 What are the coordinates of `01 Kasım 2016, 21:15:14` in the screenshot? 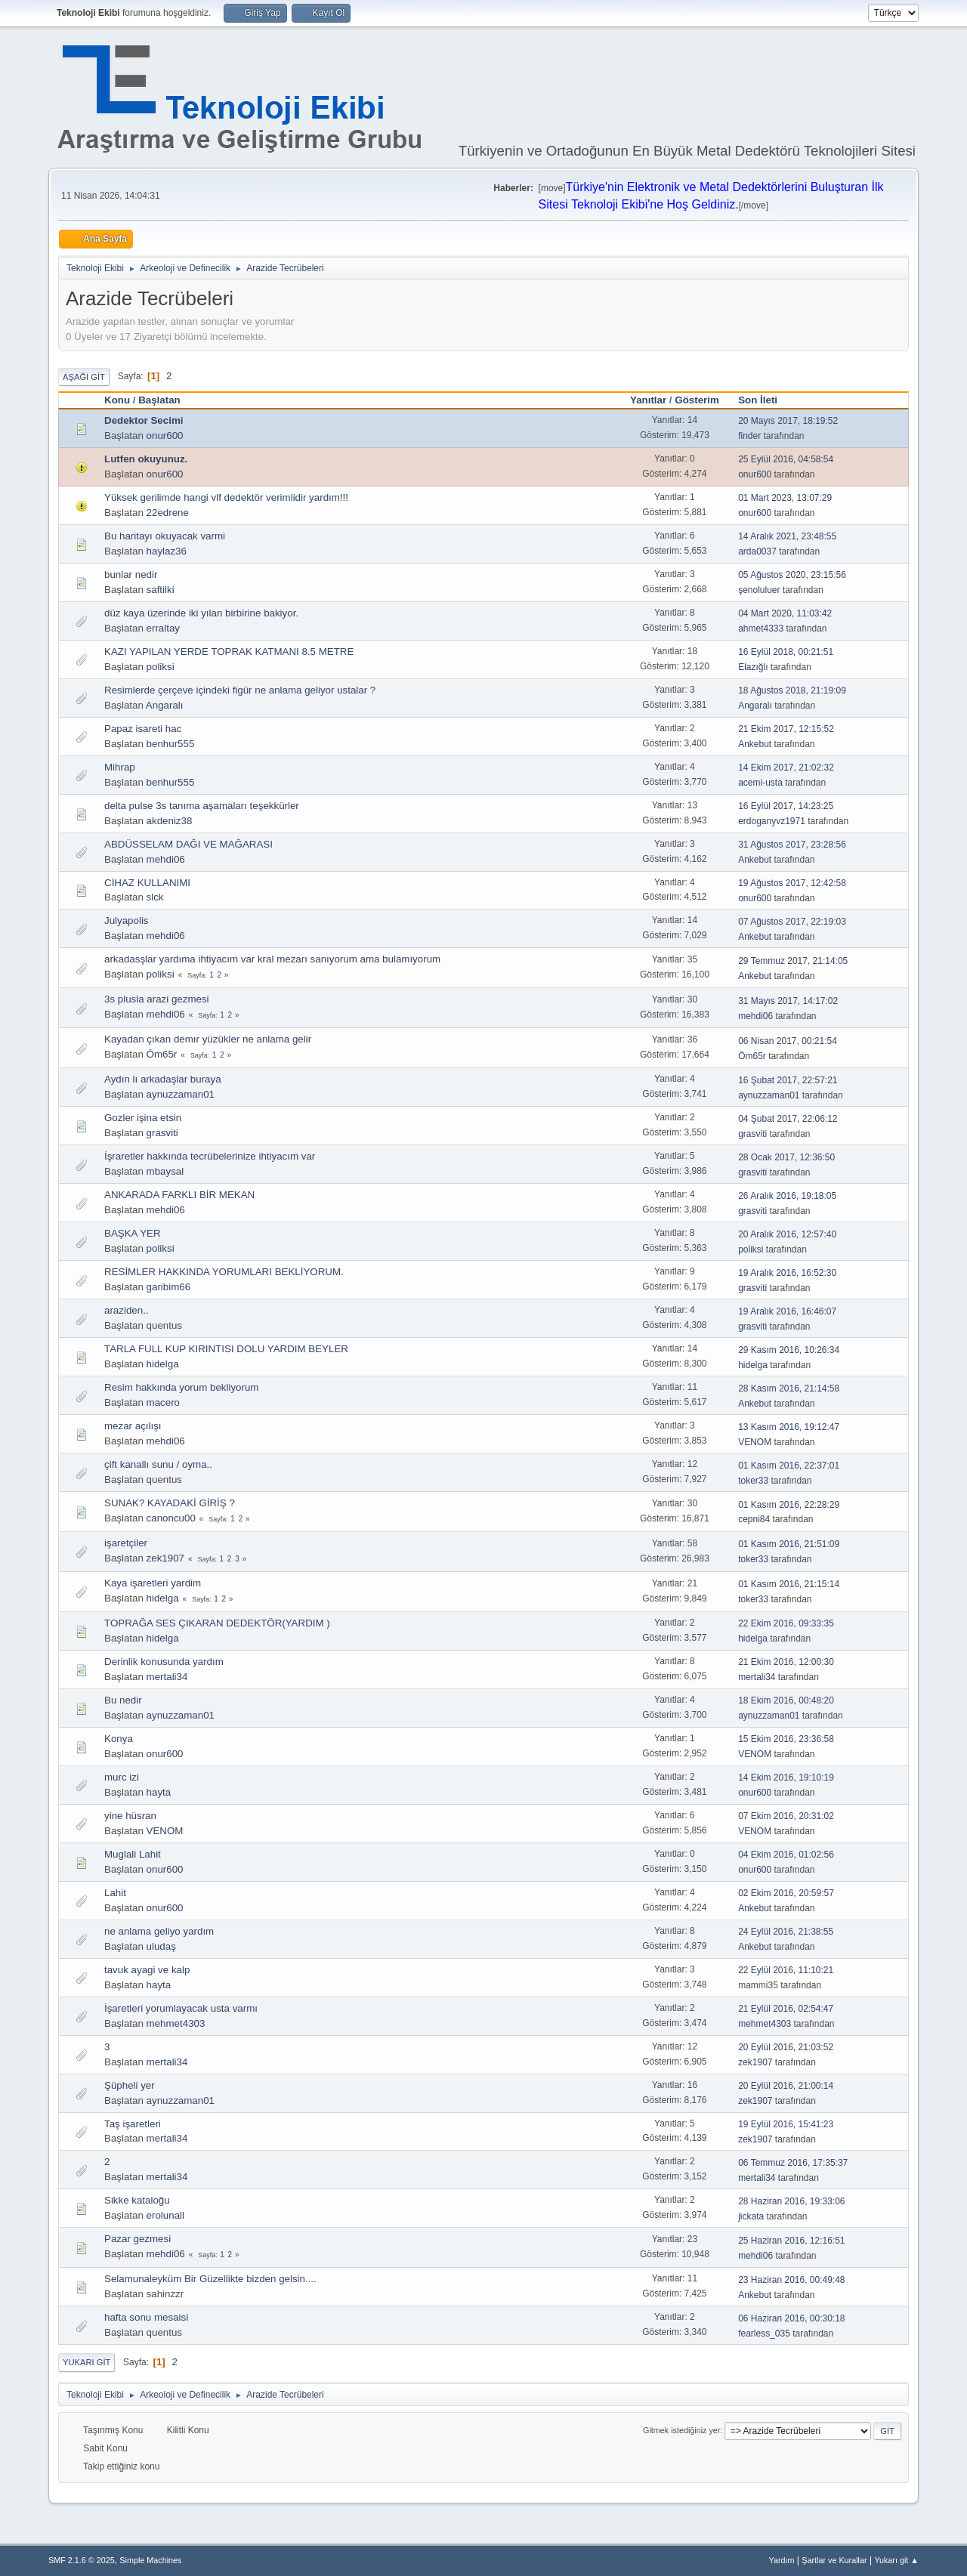 It's located at (788, 1584).